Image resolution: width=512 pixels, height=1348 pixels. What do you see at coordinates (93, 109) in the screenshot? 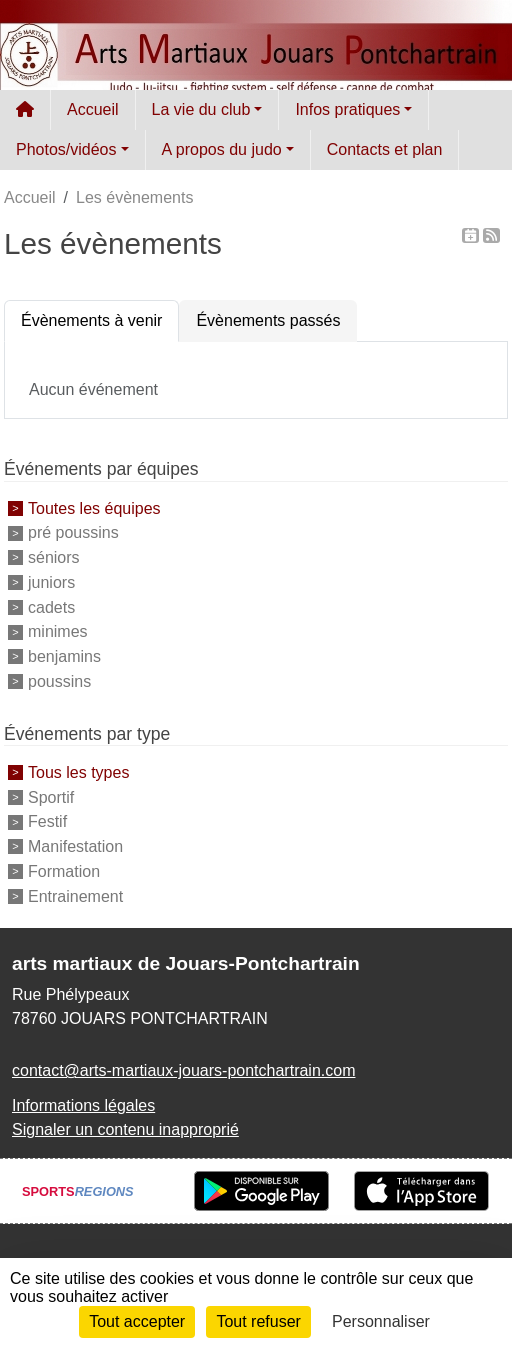
I see `Accueil` at bounding box center [93, 109].